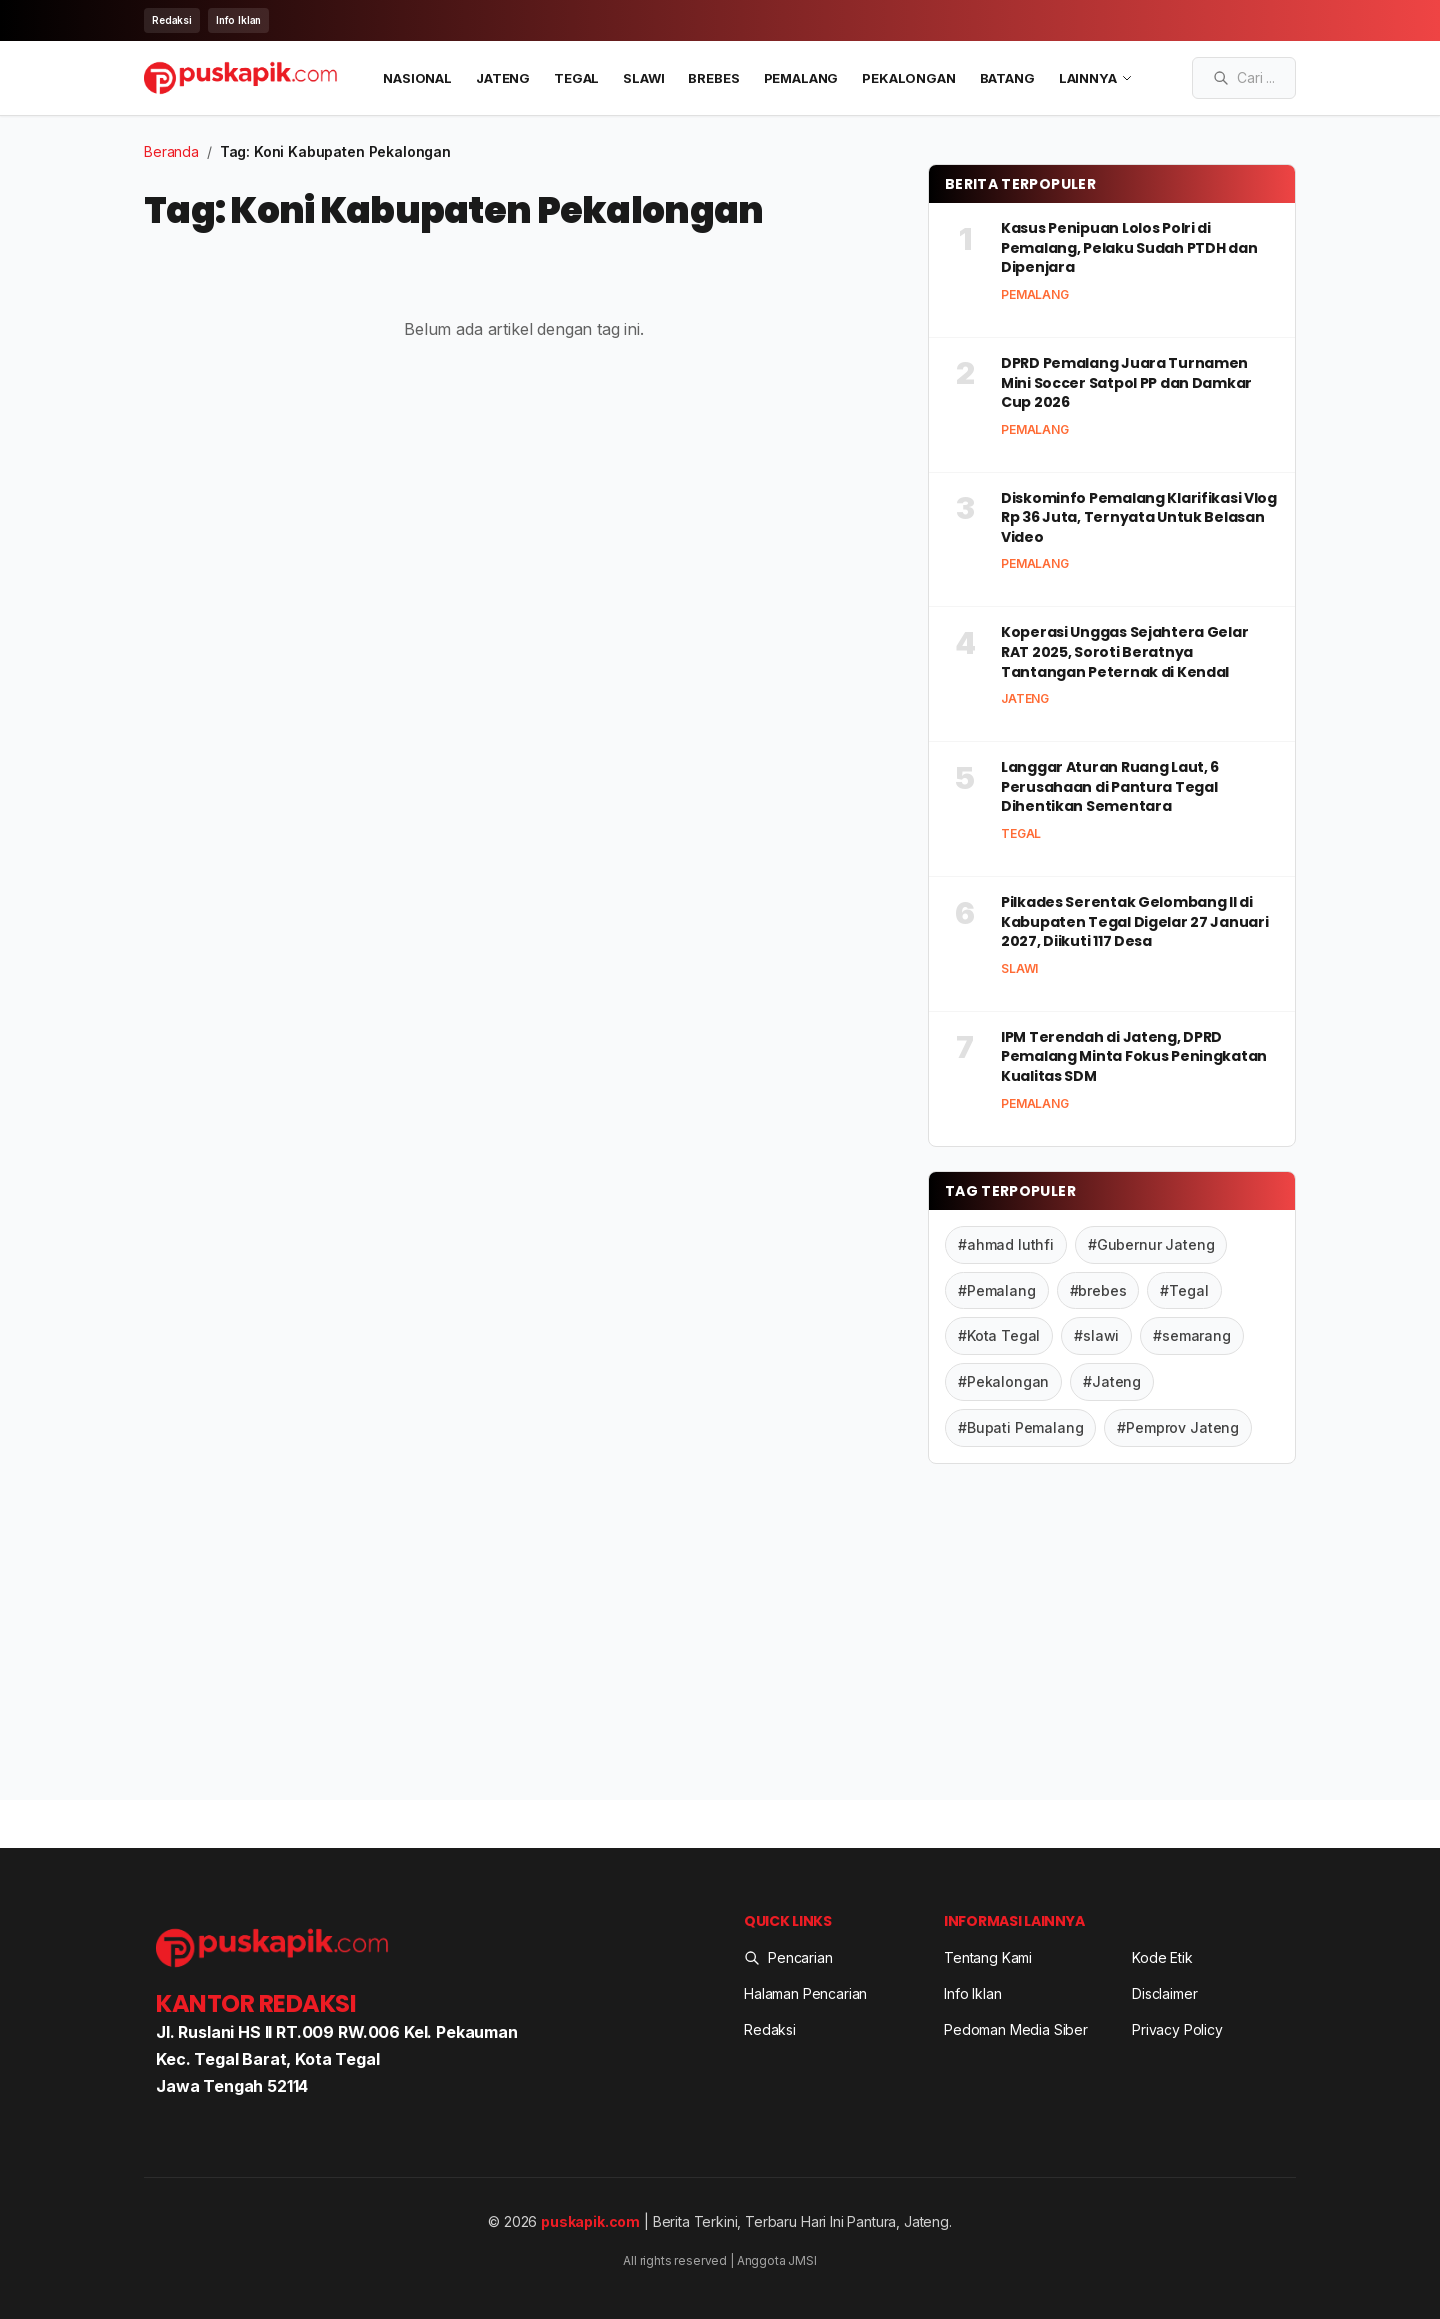  Describe the element at coordinates (576, 78) in the screenshot. I see `Tegal` at that location.